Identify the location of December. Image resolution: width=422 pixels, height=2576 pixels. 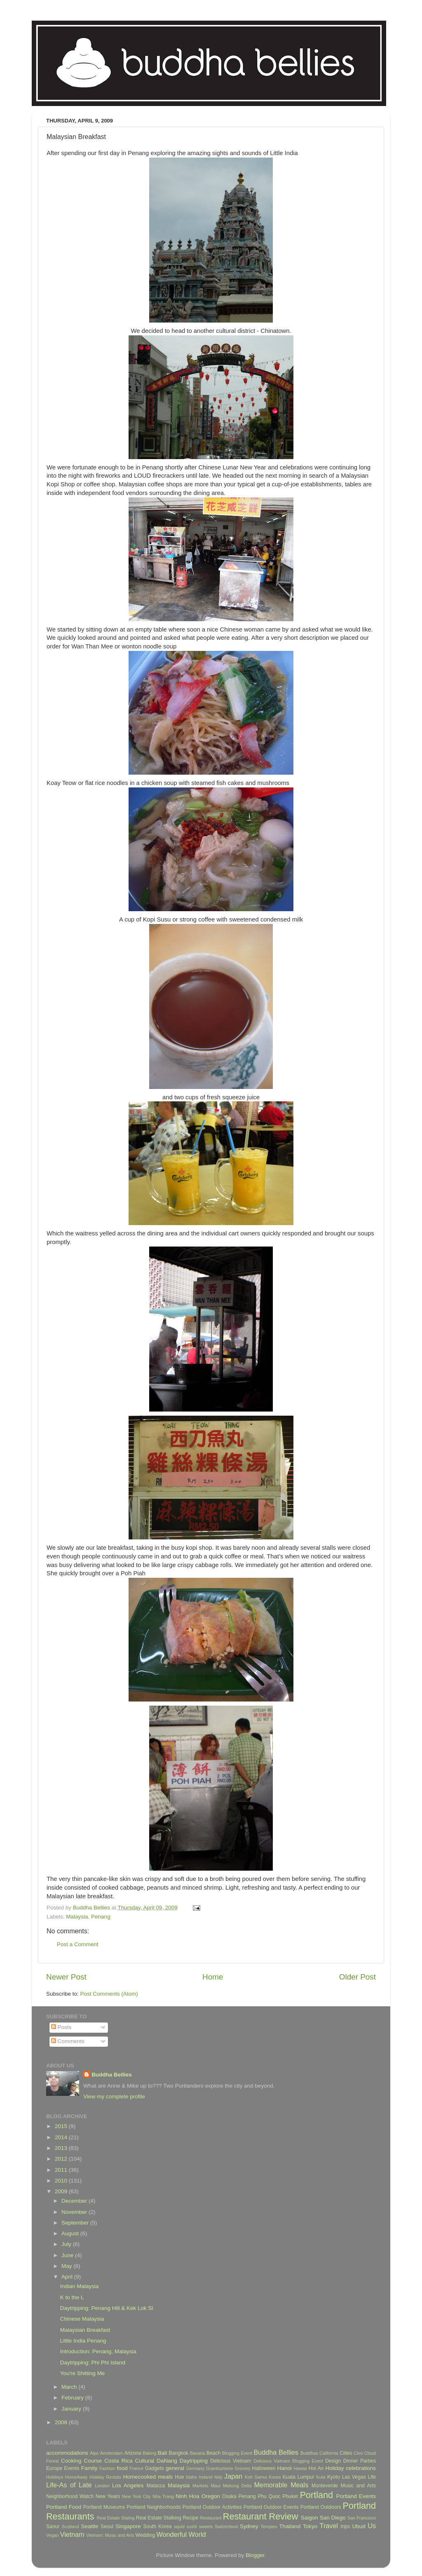
(75, 2201).